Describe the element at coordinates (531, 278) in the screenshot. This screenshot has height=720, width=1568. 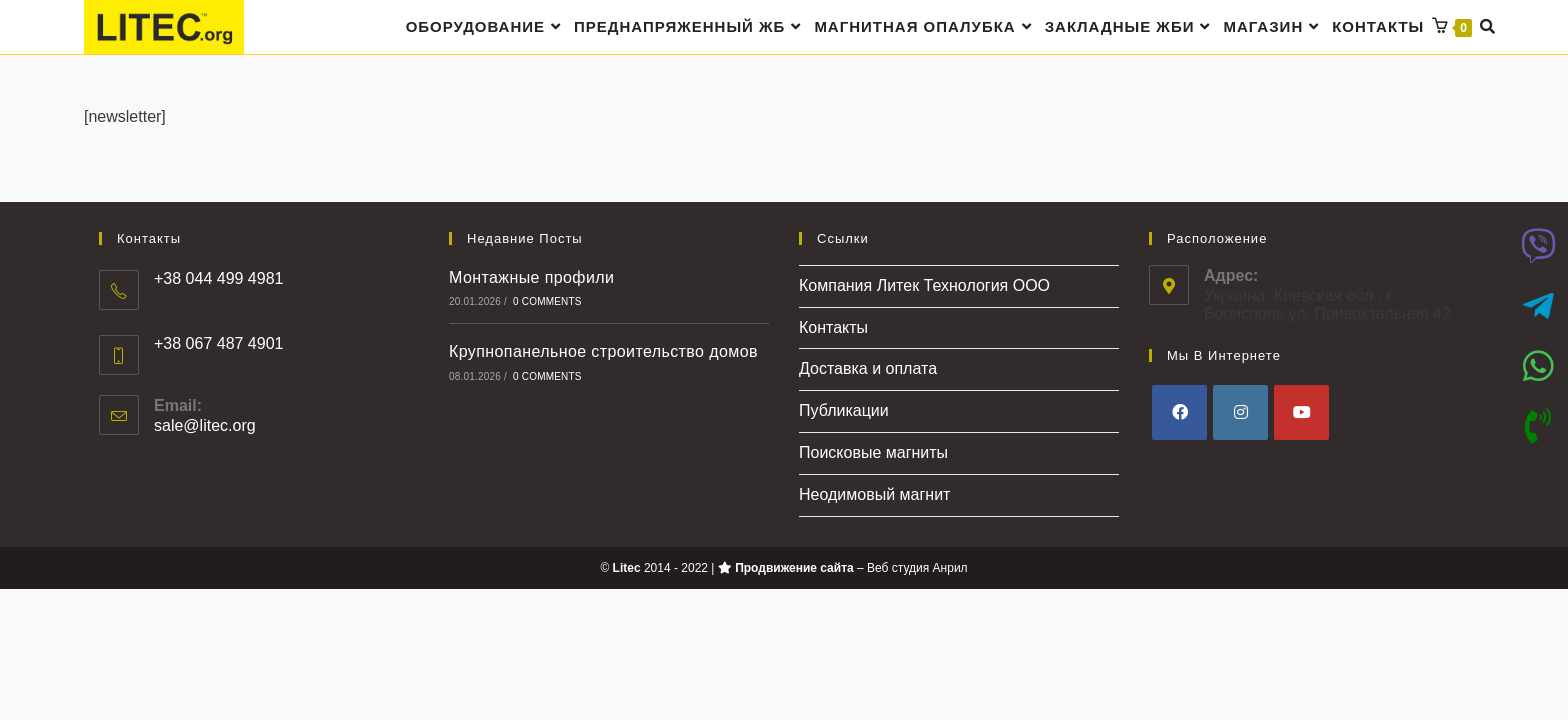
I see `Монтажные профили` at that location.